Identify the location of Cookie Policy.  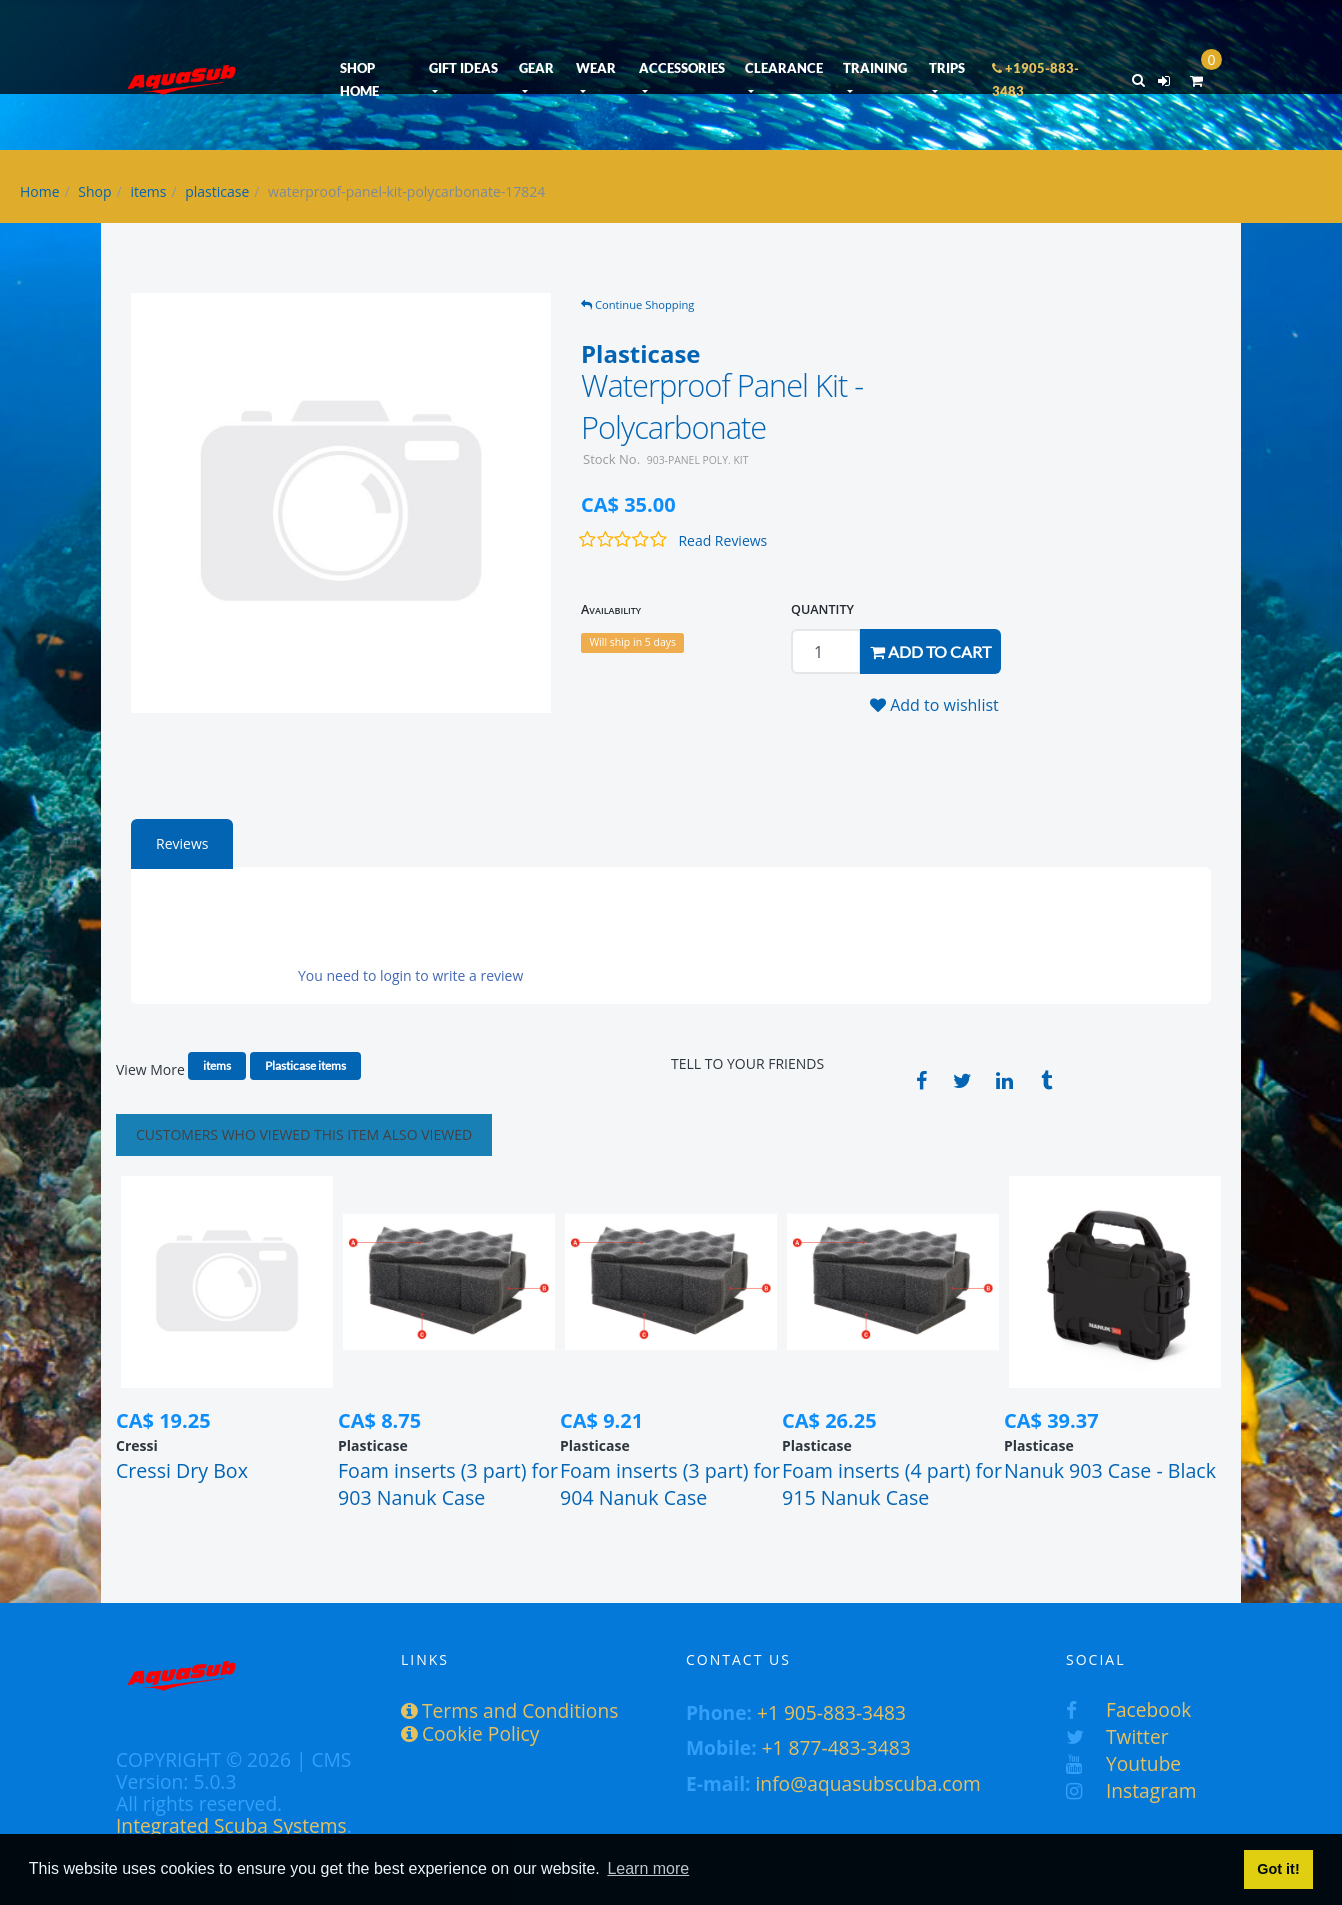
(470, 1733).